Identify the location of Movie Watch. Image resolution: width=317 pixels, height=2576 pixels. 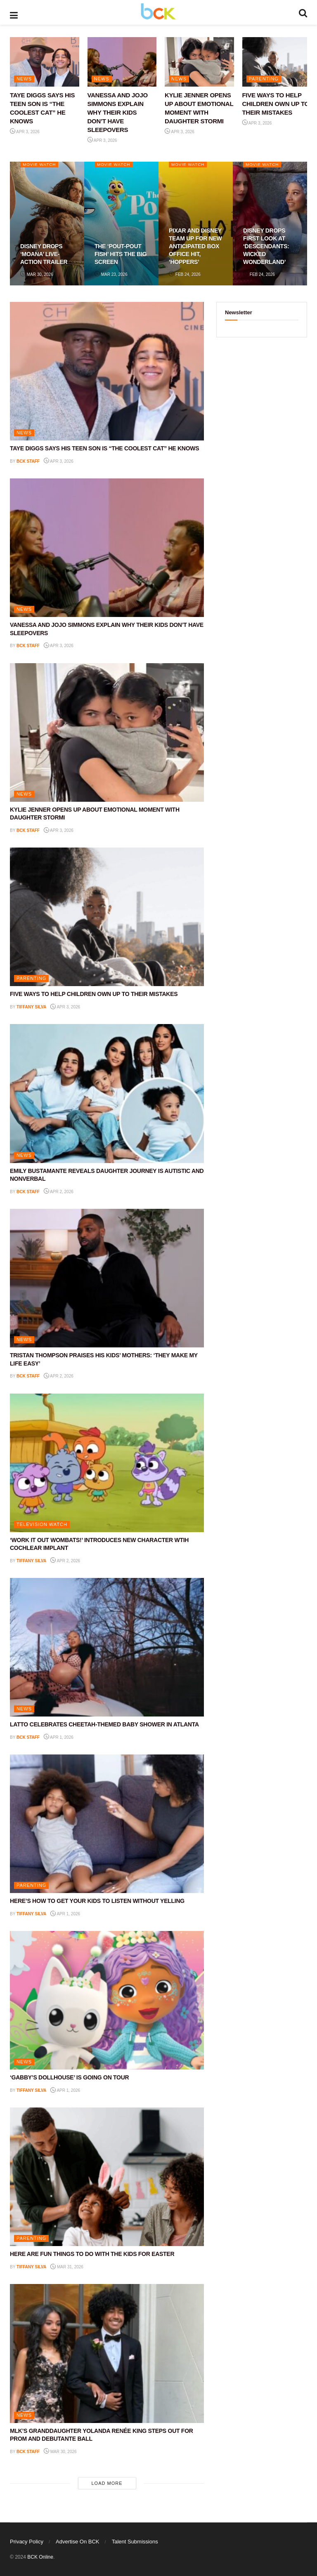
(40, 164).